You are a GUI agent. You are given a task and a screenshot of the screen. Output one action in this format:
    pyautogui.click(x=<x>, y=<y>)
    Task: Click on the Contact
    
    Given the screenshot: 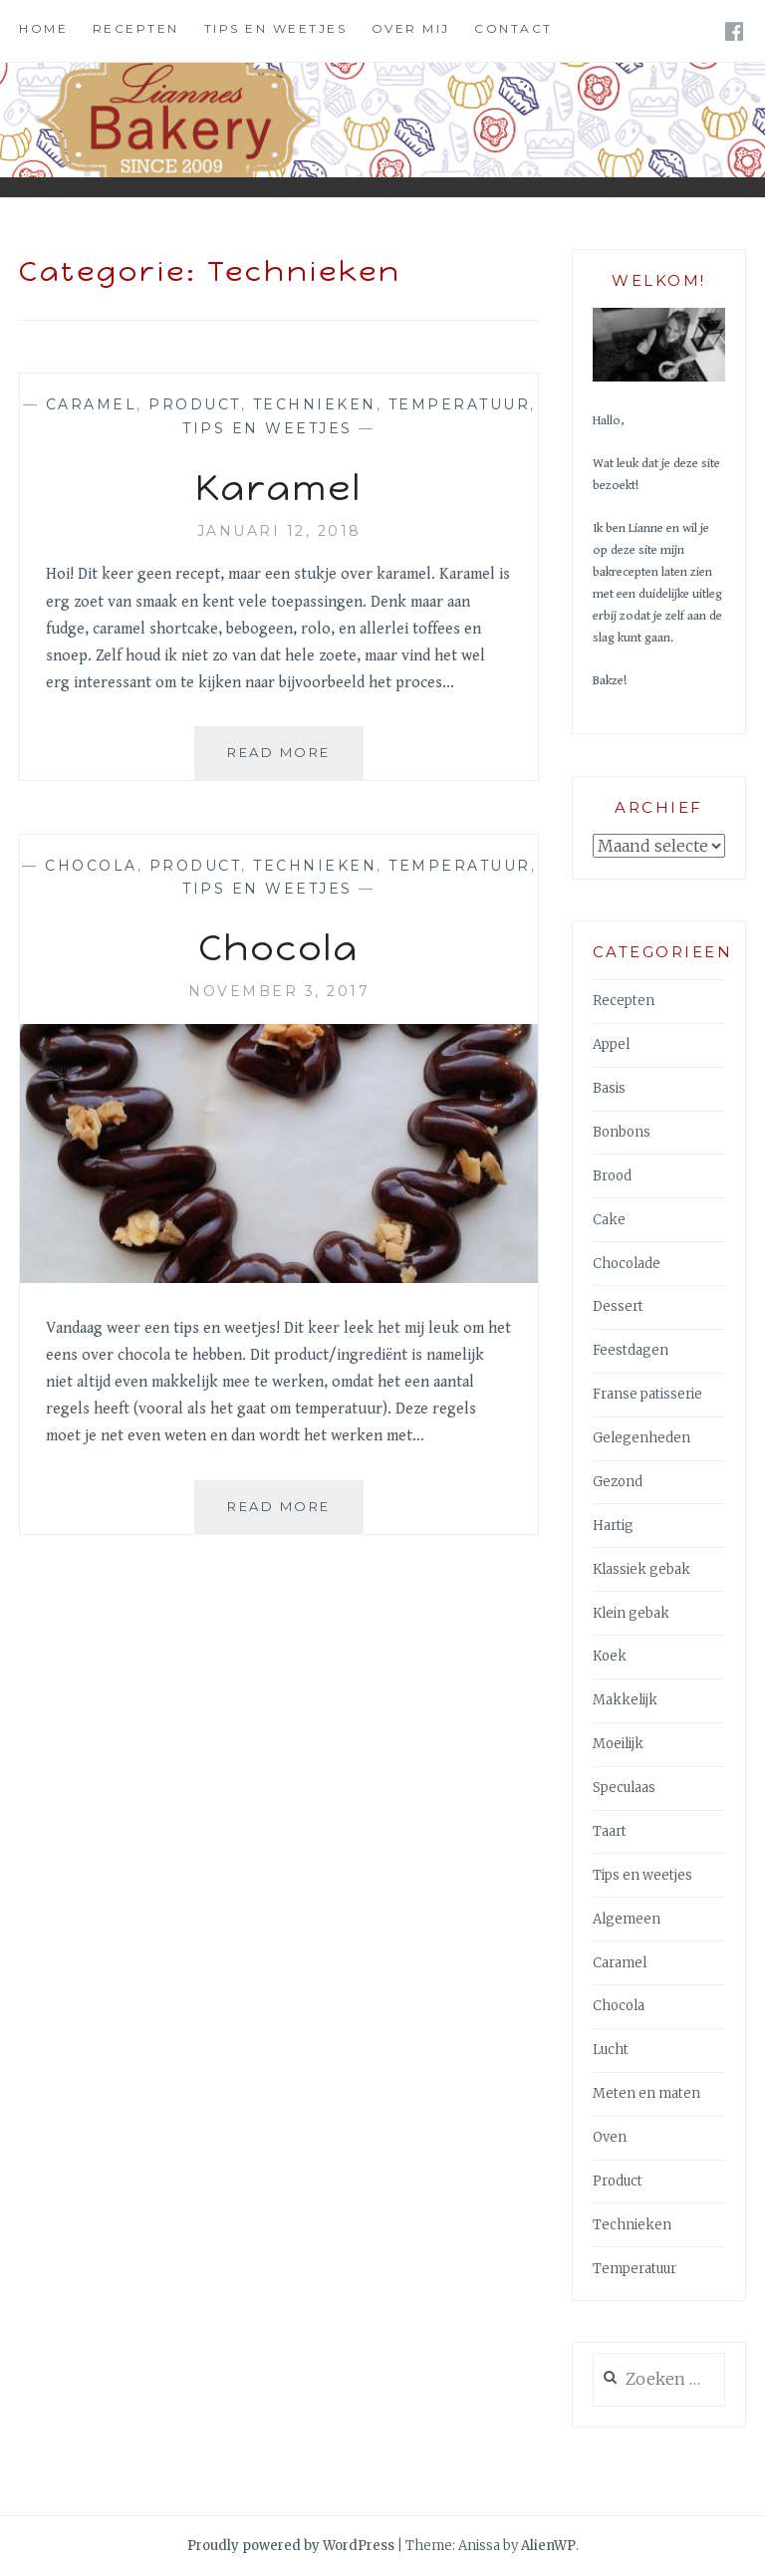 What is the action you would take?
    pyautogui.click(x=513, y=28)
    